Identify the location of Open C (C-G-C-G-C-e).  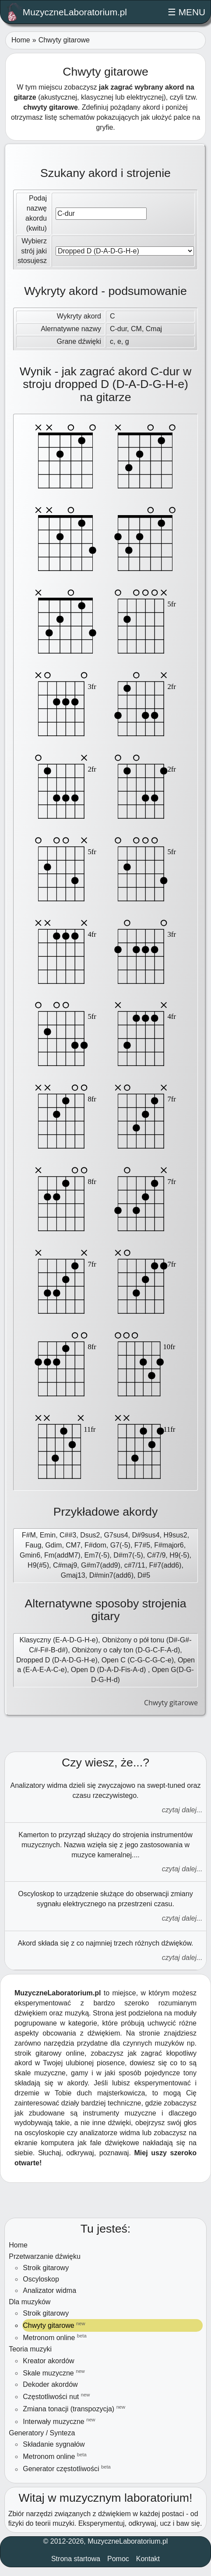
(138, 1660).